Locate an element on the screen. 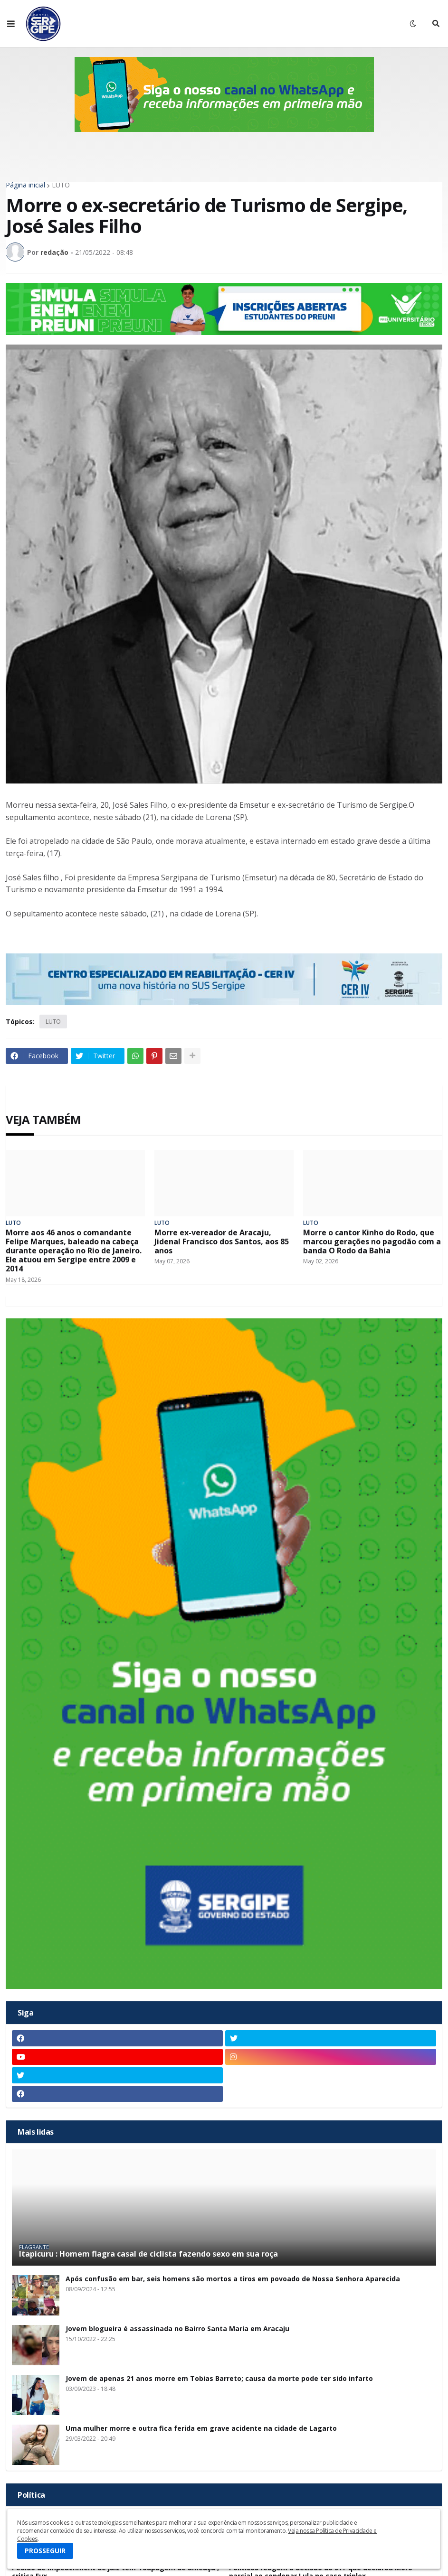  [button] is located at coordinates (11, 24).